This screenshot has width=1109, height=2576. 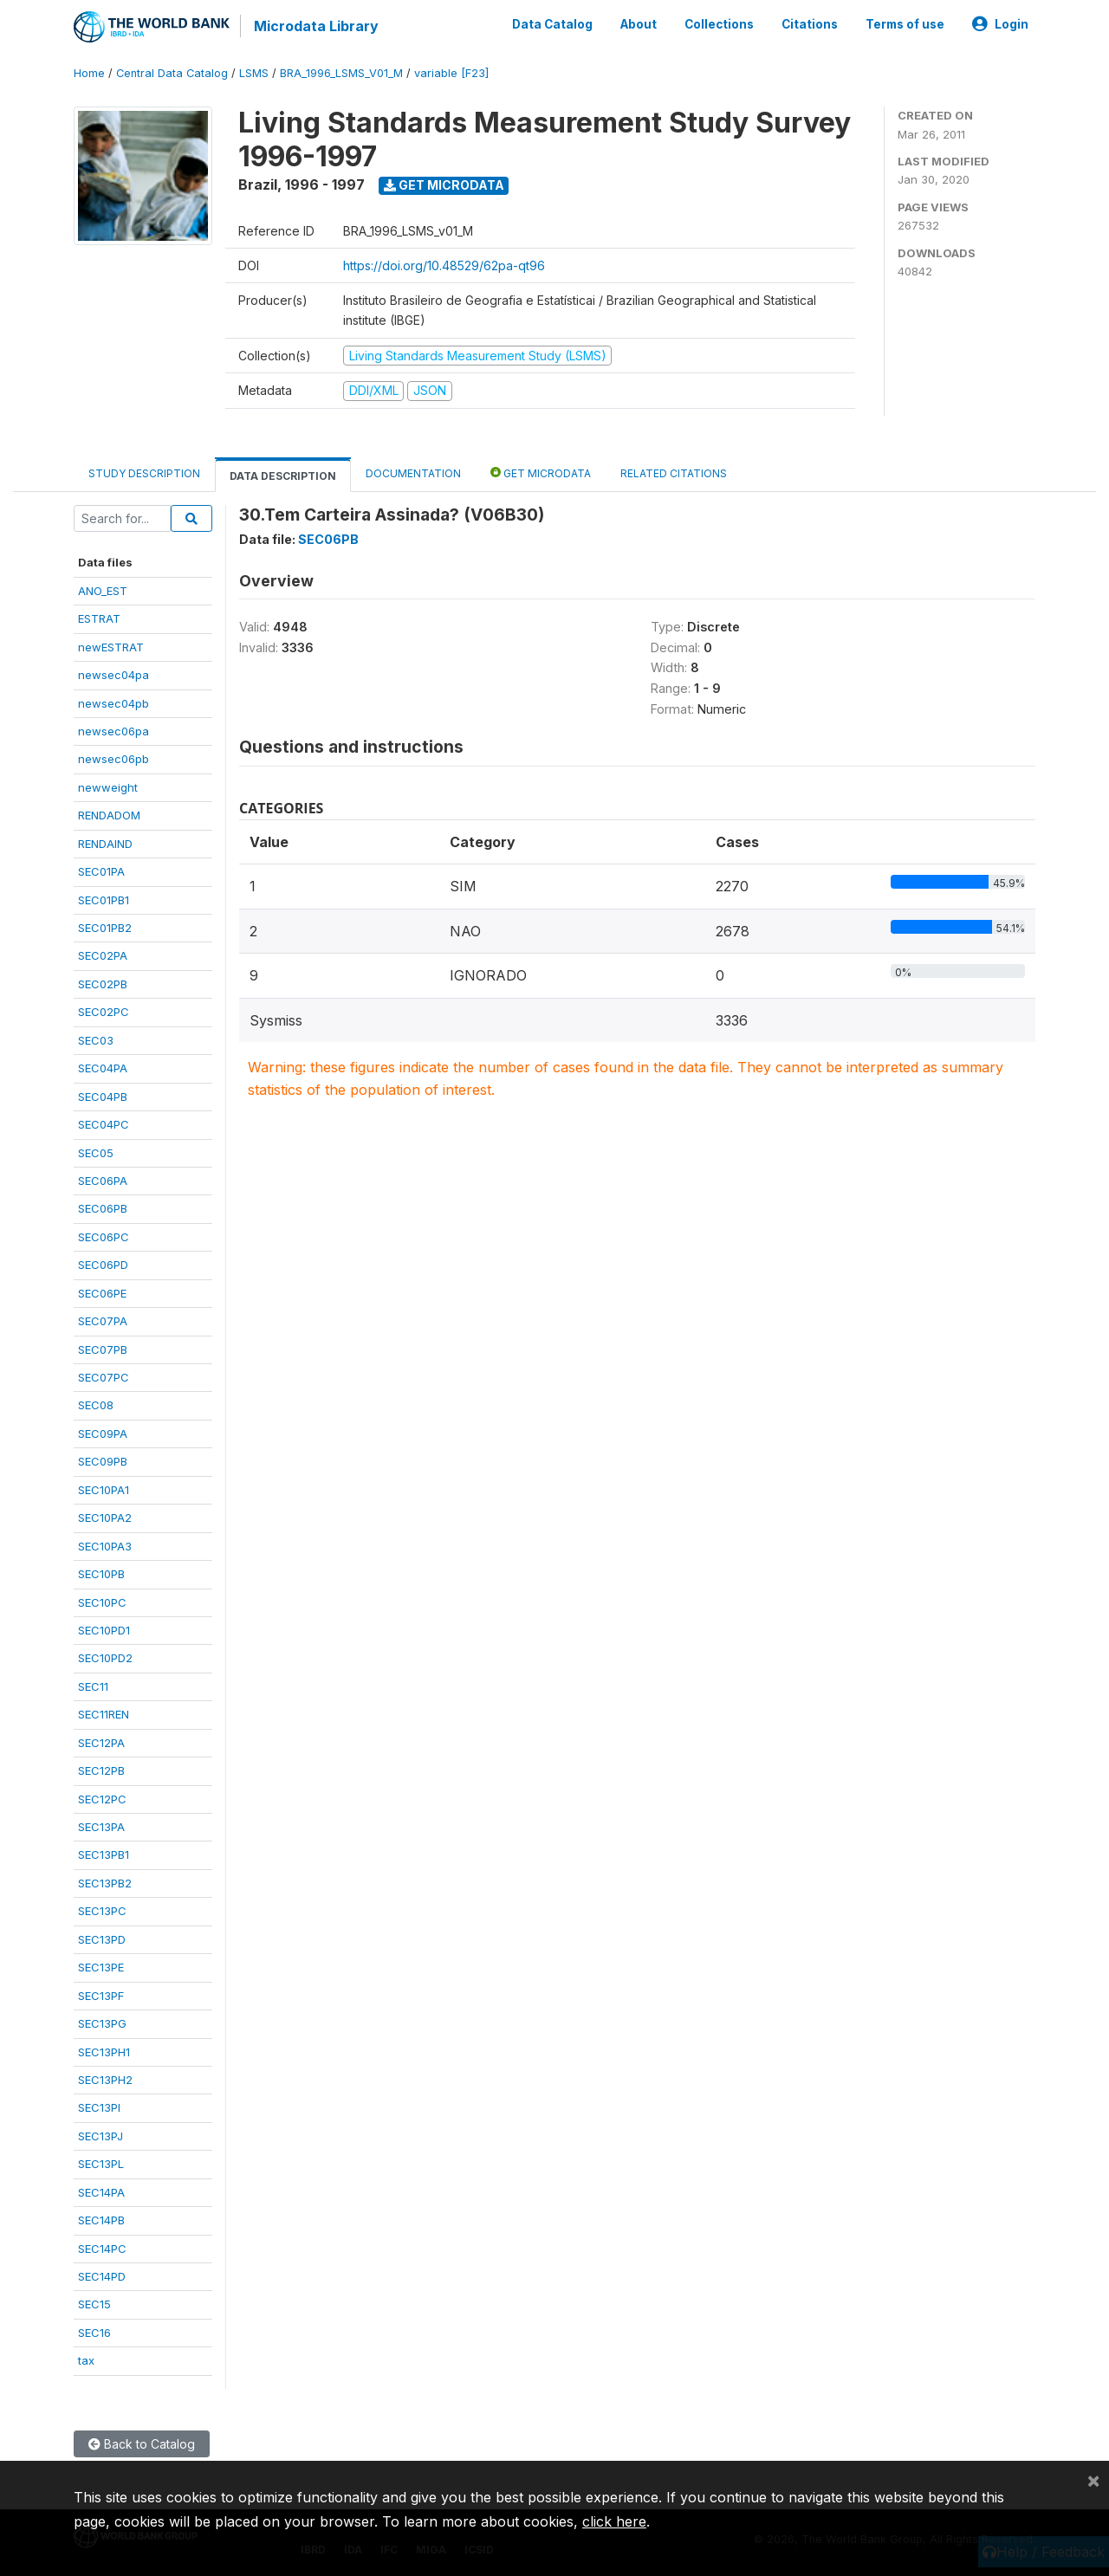 What do you see at coordinates (94, 2304) in the screenshot?
I see `SEC15` at bounding box center [94, 2304].